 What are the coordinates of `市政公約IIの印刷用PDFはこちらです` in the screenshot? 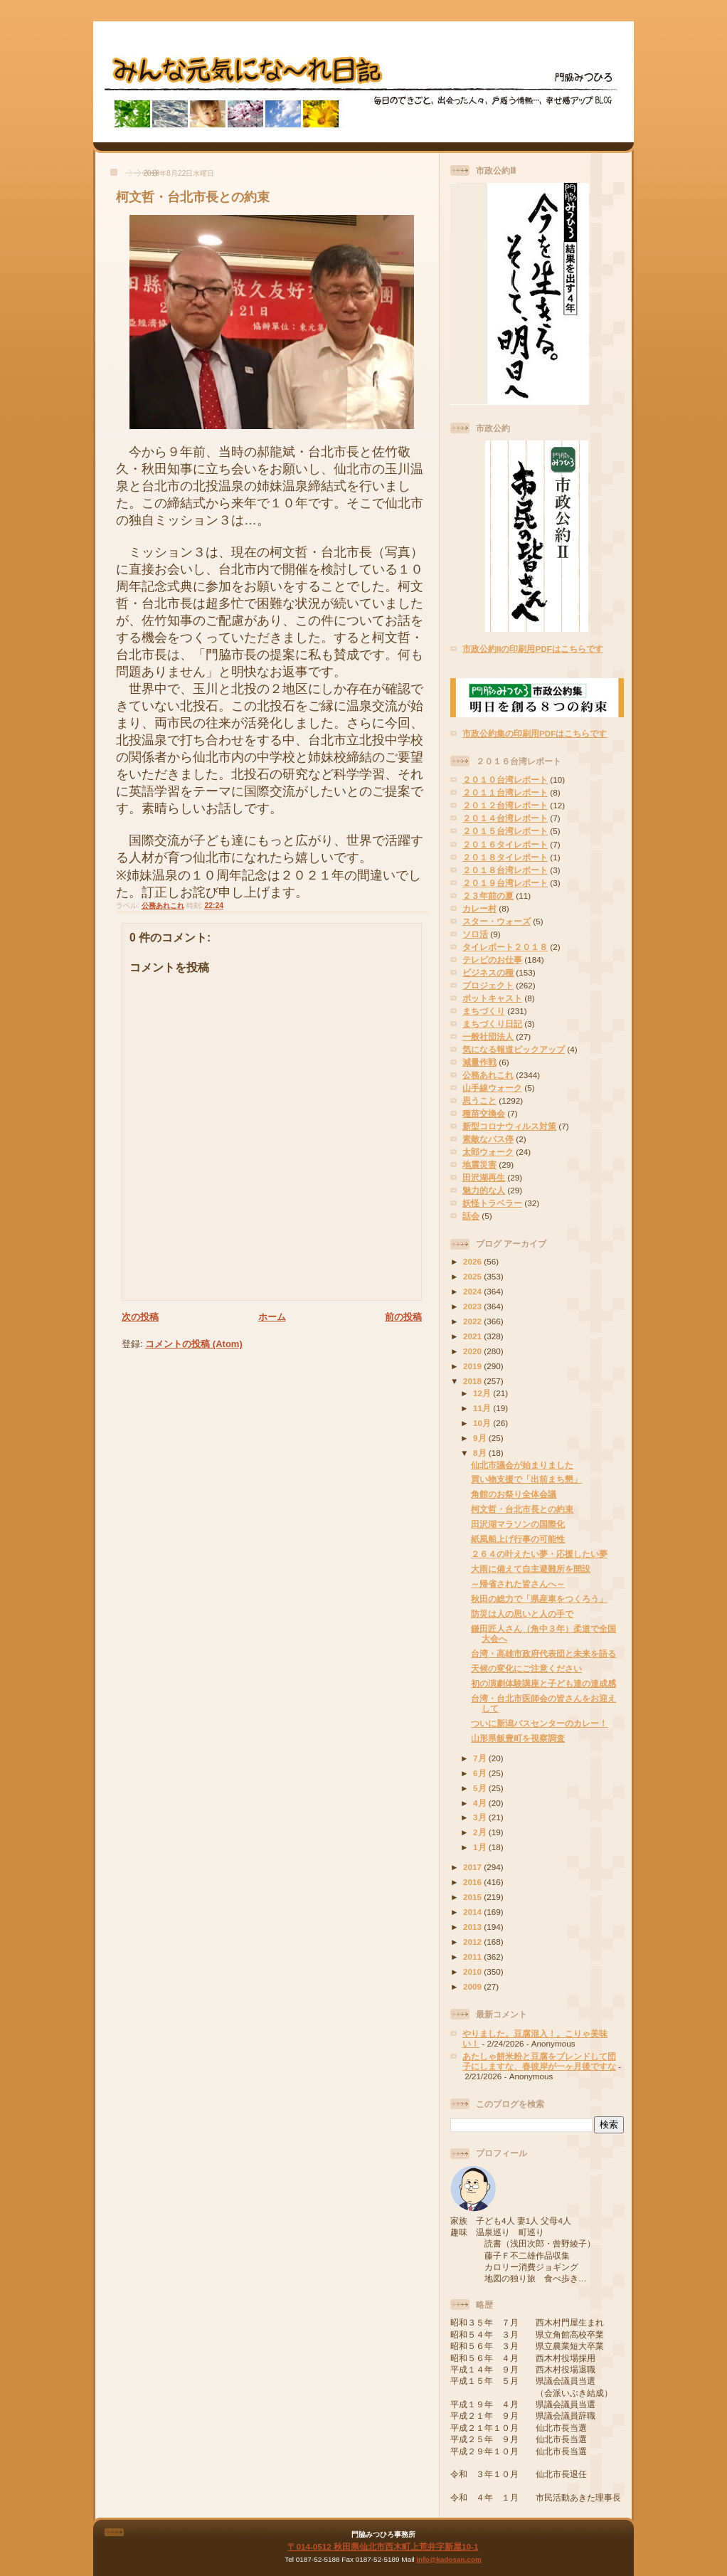 It's located at (532, 648).